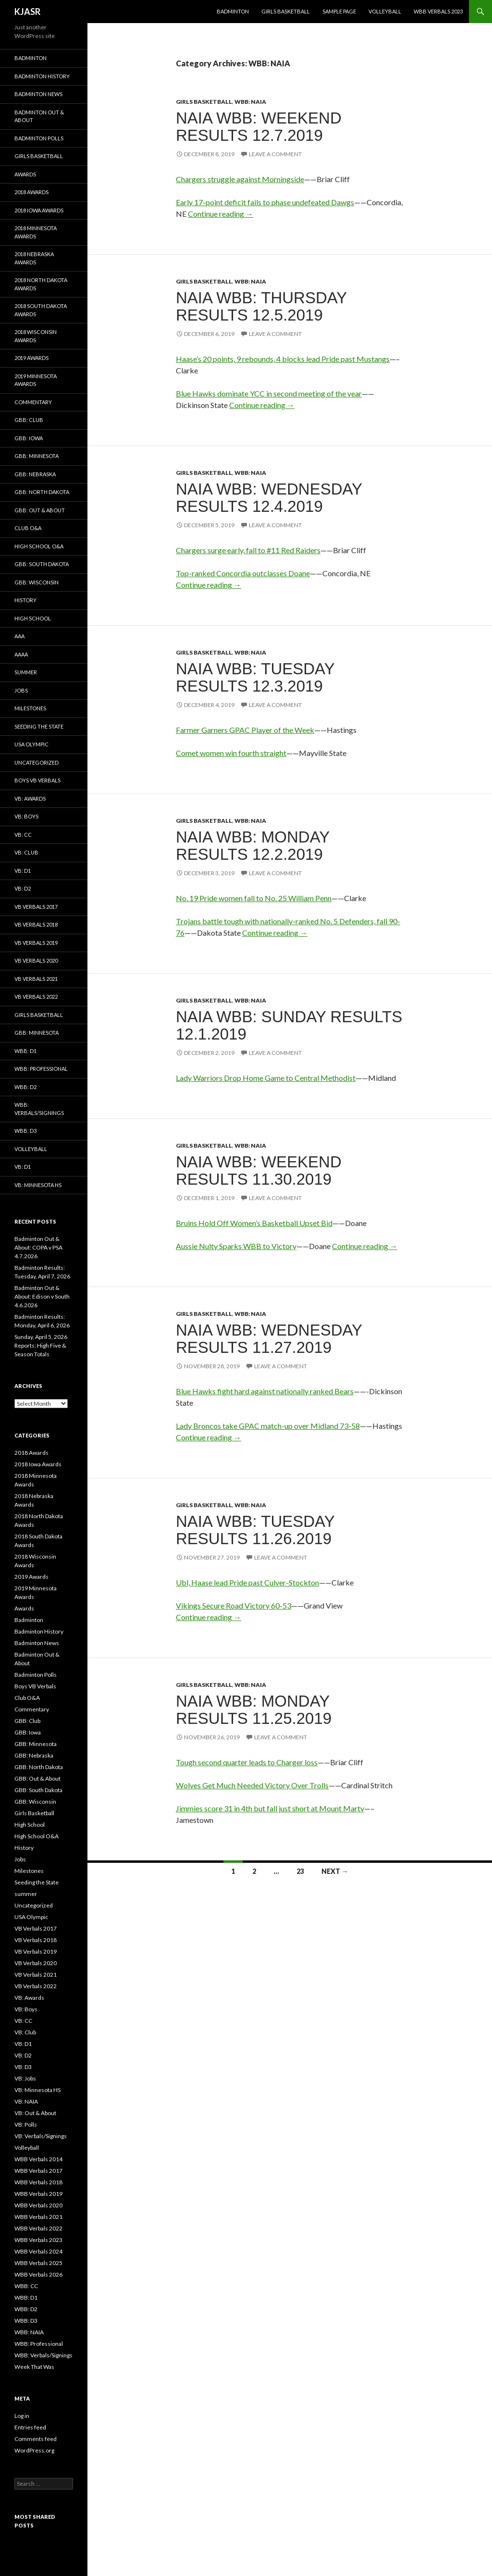 The image size is (492, 2576). Describe the element at coordinates (252, 1785) in the screenshot. I see `Wolves Get Much Needed Victory Over Trolls` at that location.